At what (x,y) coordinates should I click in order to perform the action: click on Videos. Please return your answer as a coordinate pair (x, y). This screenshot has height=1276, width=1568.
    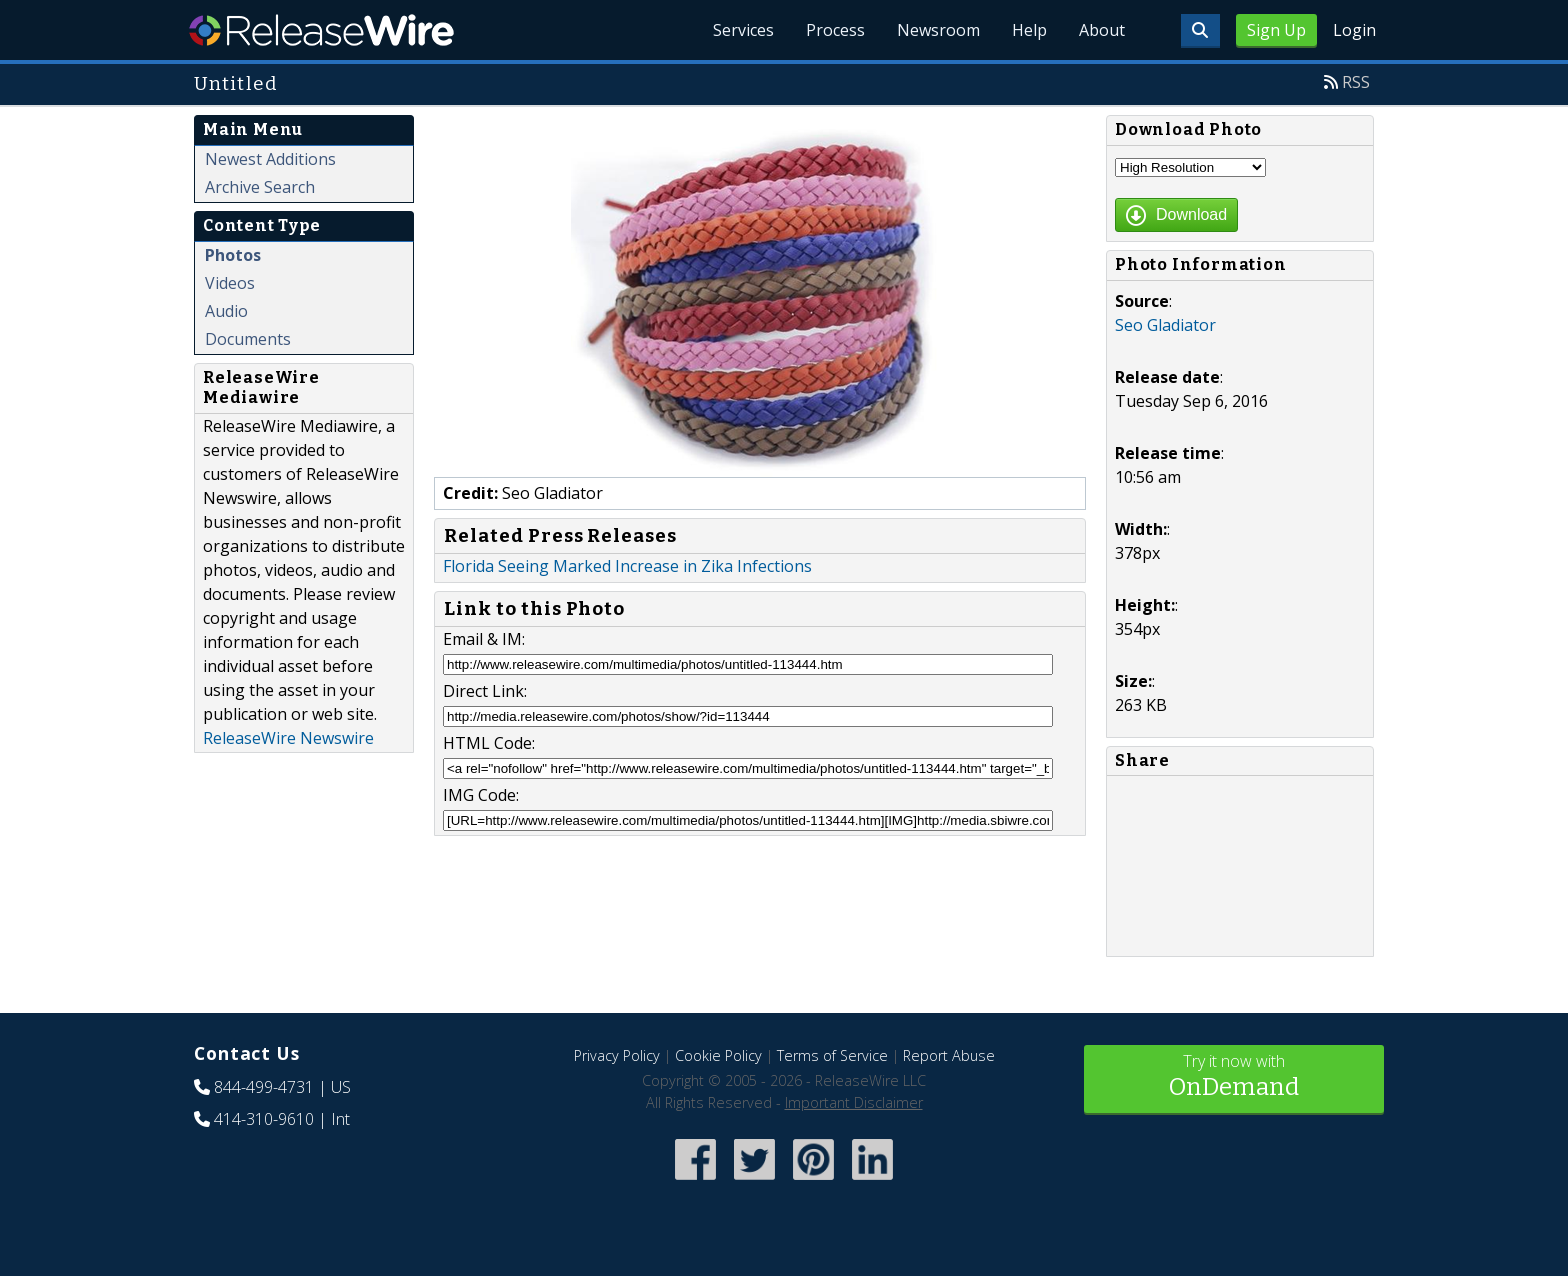
    Looking at the image, I should click on (230, 283).